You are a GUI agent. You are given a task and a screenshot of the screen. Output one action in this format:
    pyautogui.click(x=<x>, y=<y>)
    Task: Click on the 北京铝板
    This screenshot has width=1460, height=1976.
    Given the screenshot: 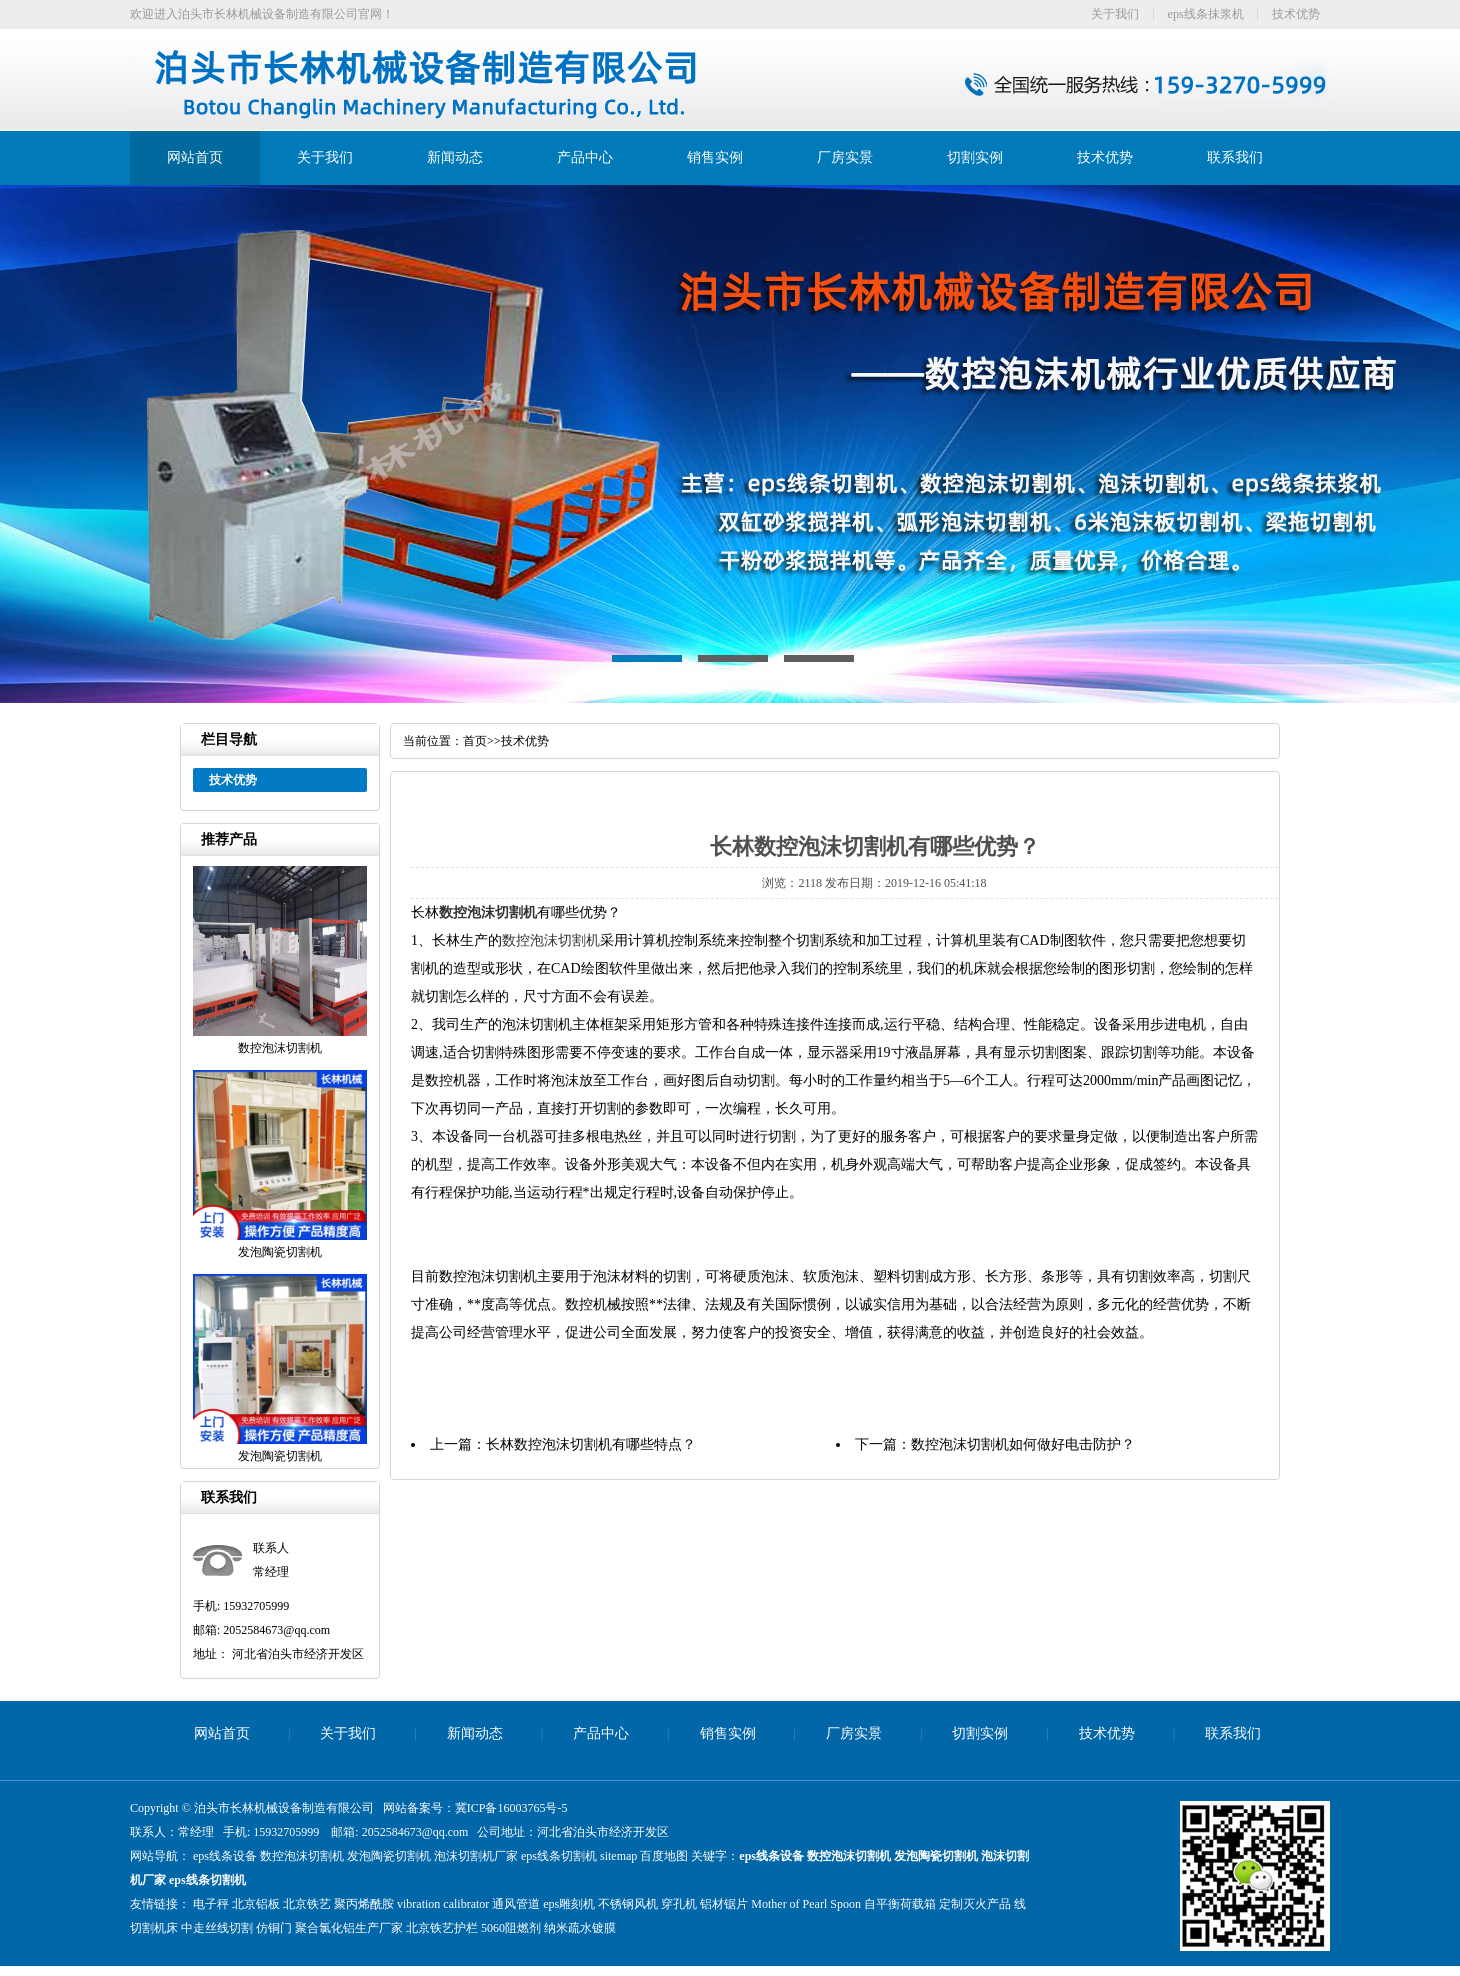 What is the action you would take?
    pyautogui.click(x=256, y=1904)
    